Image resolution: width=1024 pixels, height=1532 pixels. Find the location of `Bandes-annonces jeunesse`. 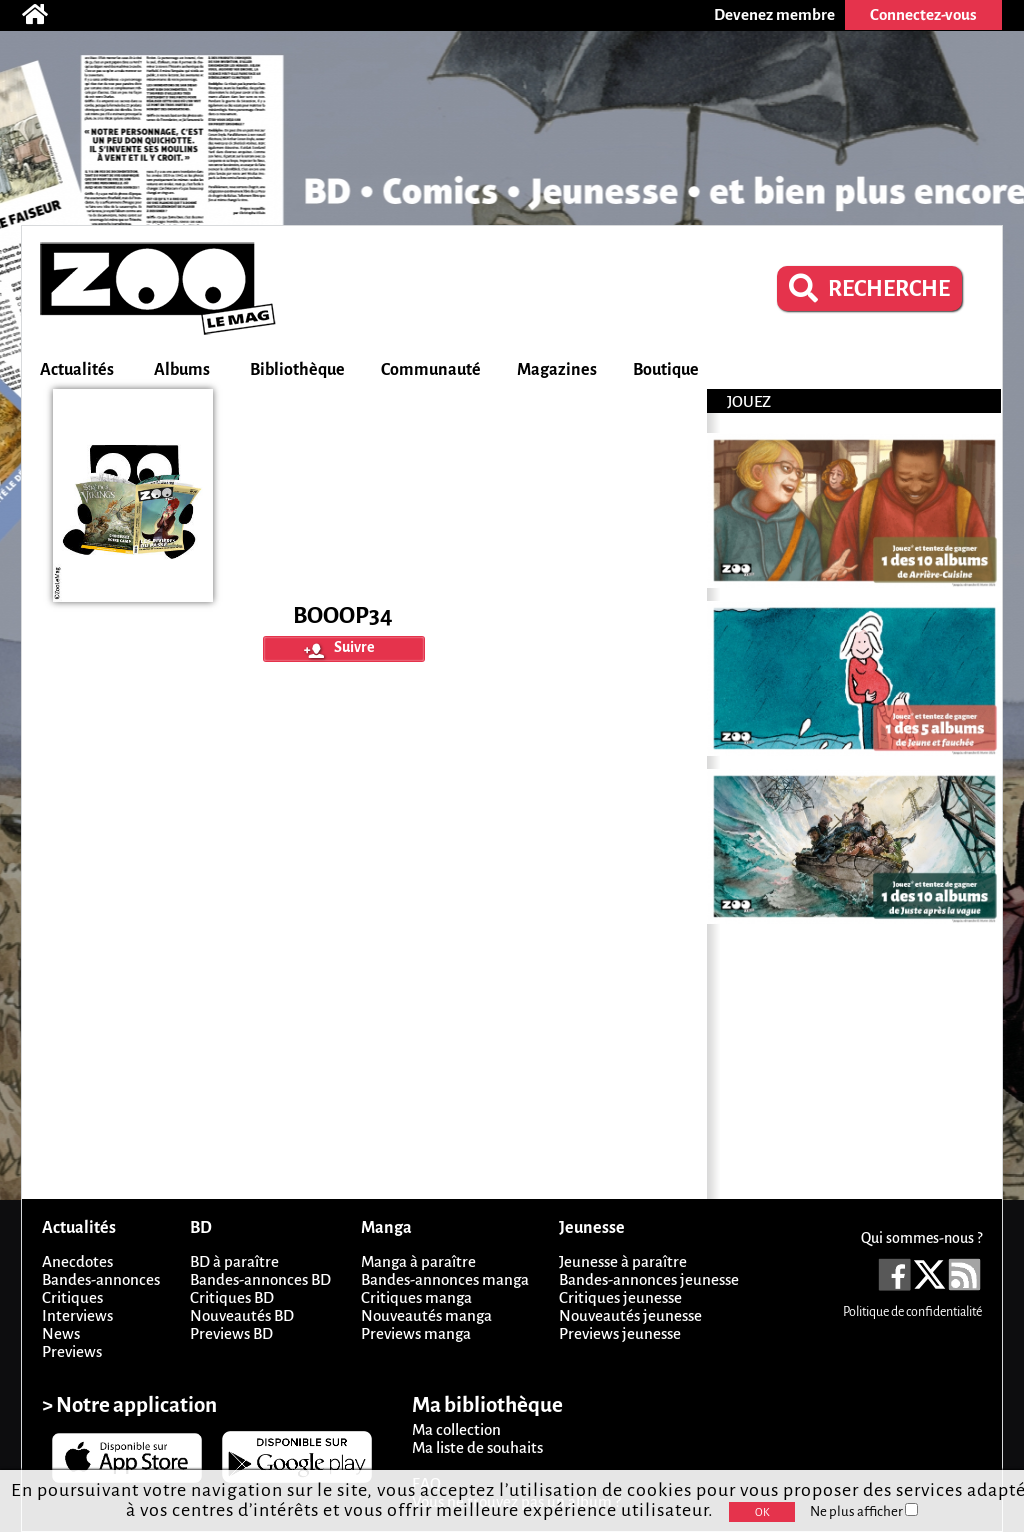

Bandes-annonces jeunesse is located at coordinates (649, 1279).